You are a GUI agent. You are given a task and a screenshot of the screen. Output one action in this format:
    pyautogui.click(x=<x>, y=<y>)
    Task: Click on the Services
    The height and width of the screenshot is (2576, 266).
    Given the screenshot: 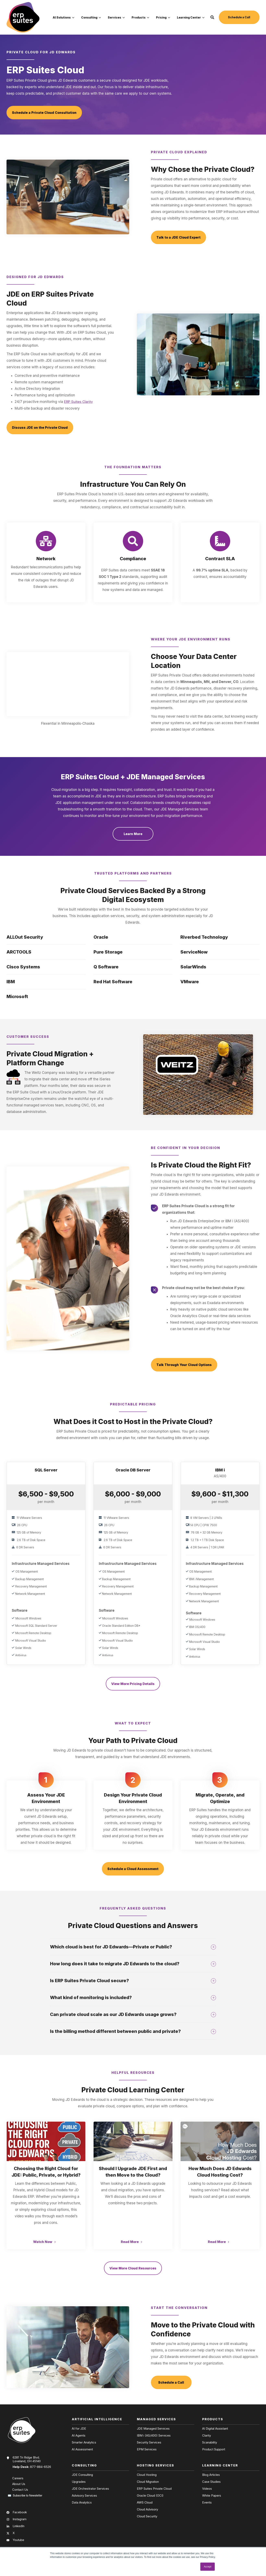 What is the action you would take?
    pyautogui.click(x=116, y=17)
    